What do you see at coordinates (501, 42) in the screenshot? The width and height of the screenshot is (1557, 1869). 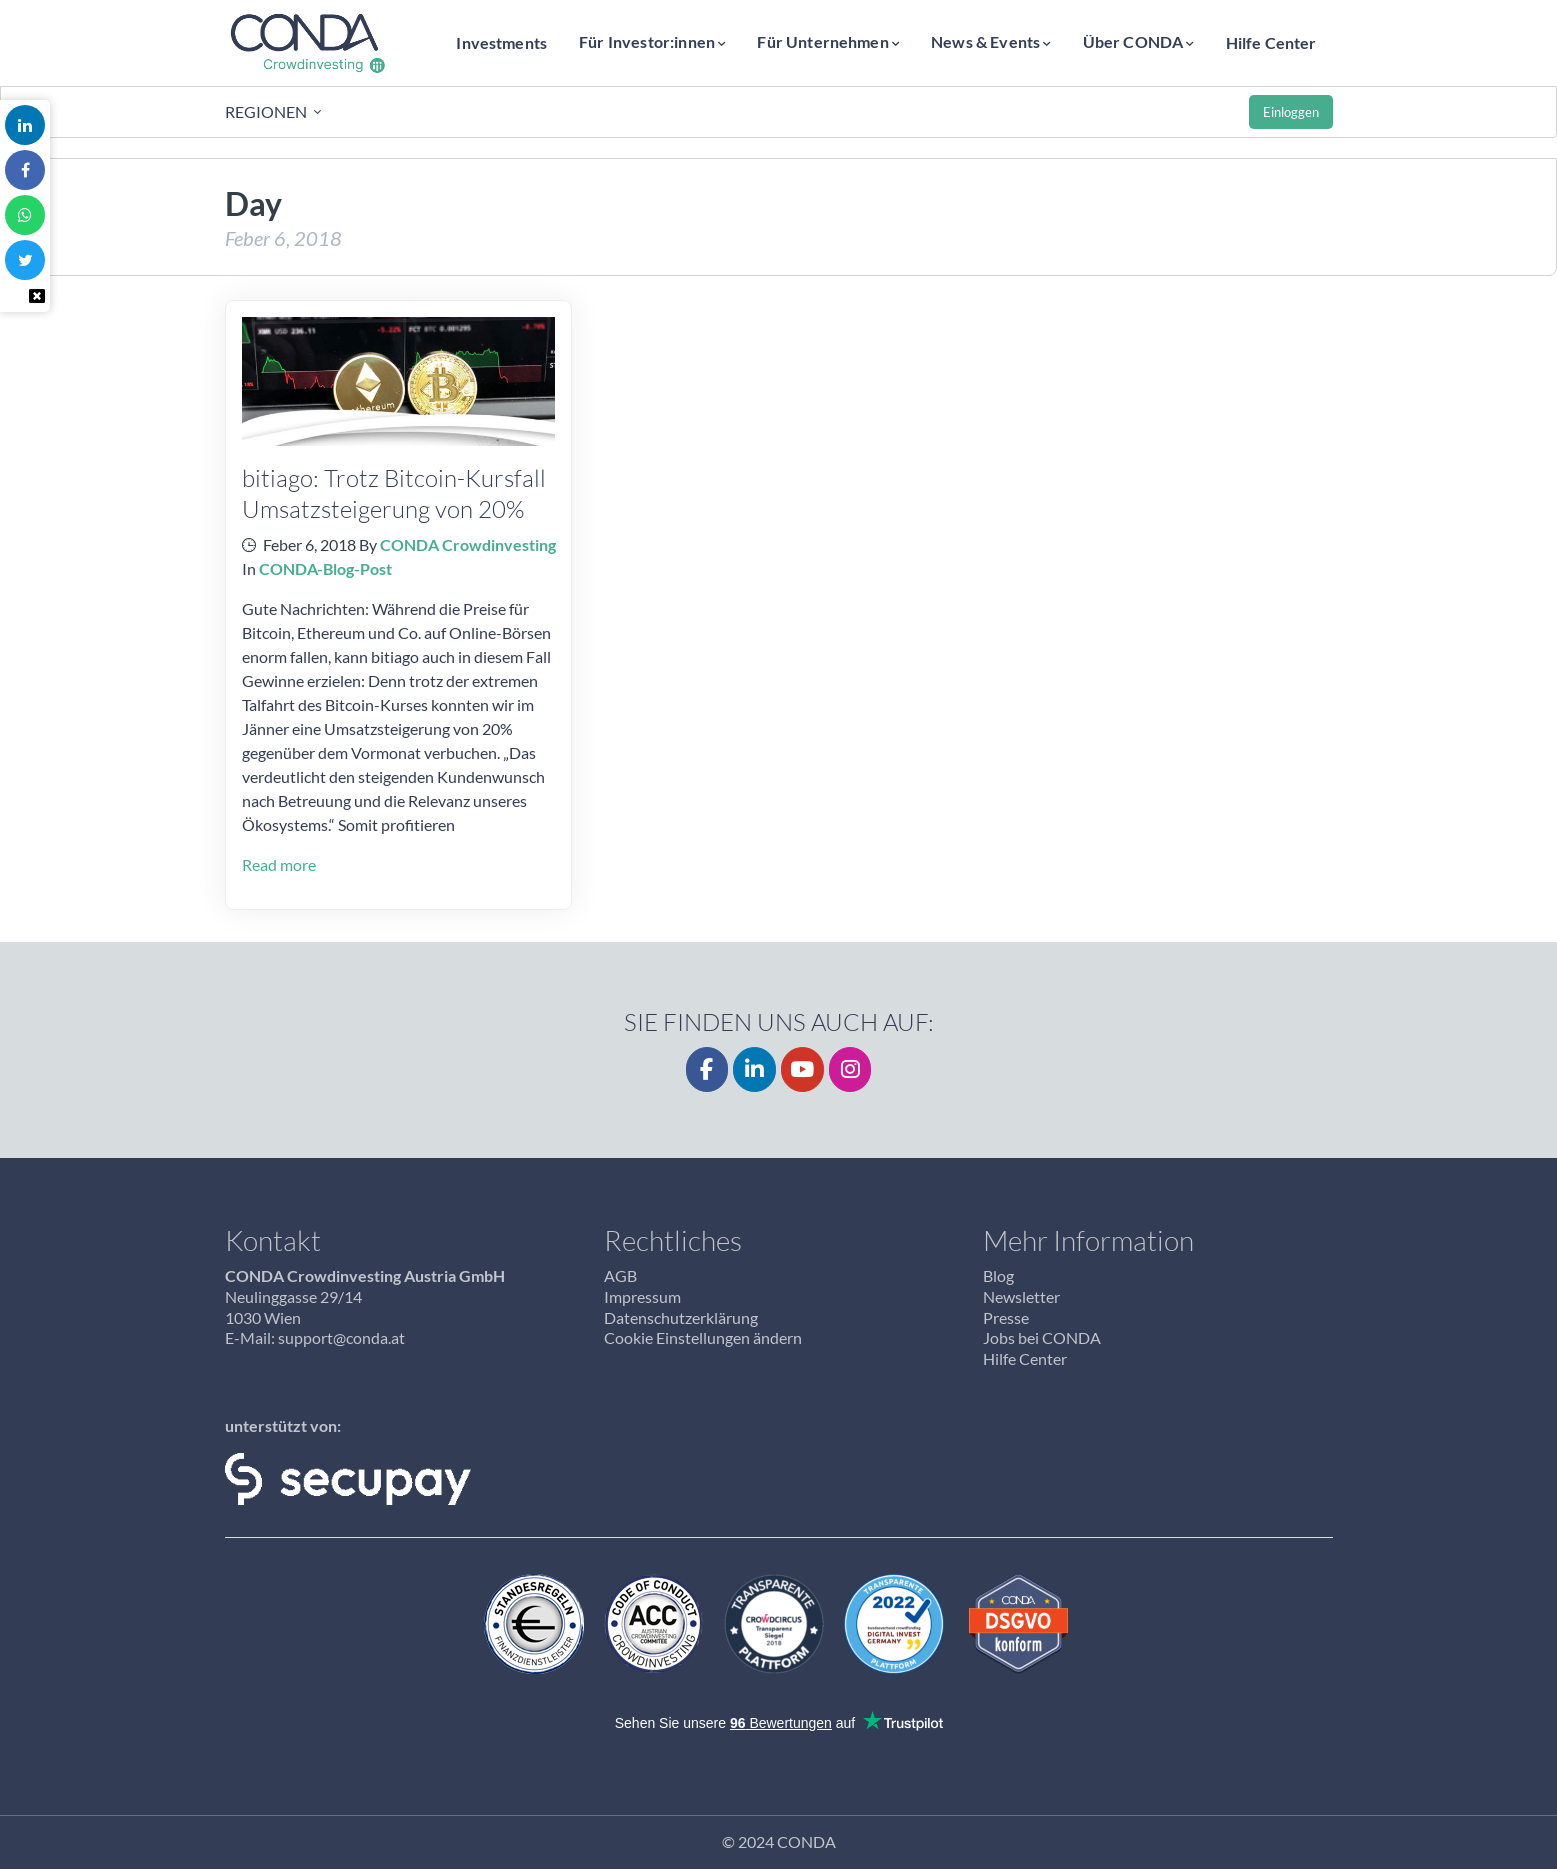 I see `Investments` at bounding box center [501, 42].